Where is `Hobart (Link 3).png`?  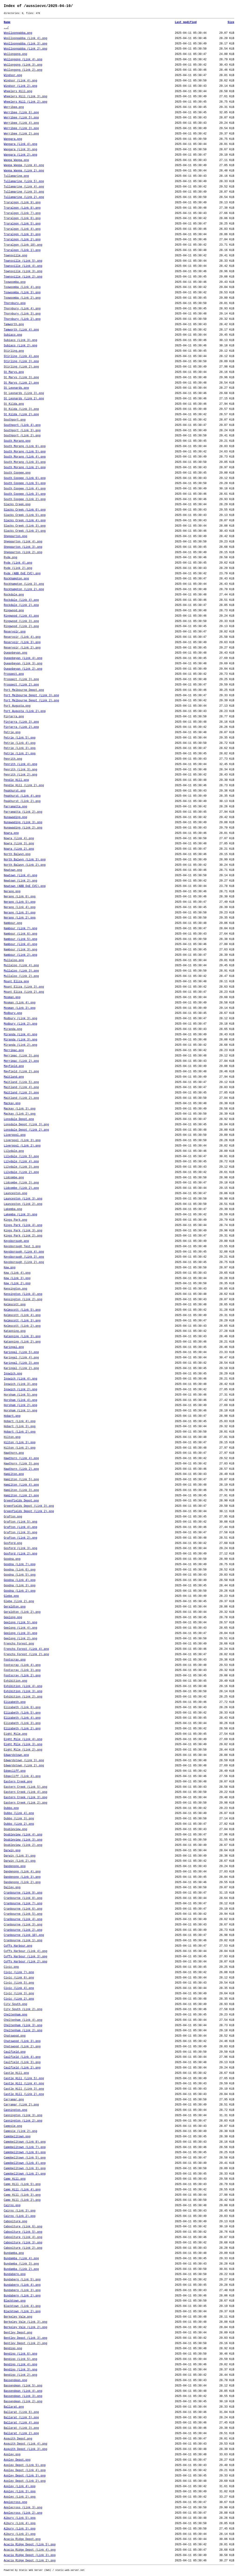
Hobart (Link 3).png is located at coordinates (20, 1426).